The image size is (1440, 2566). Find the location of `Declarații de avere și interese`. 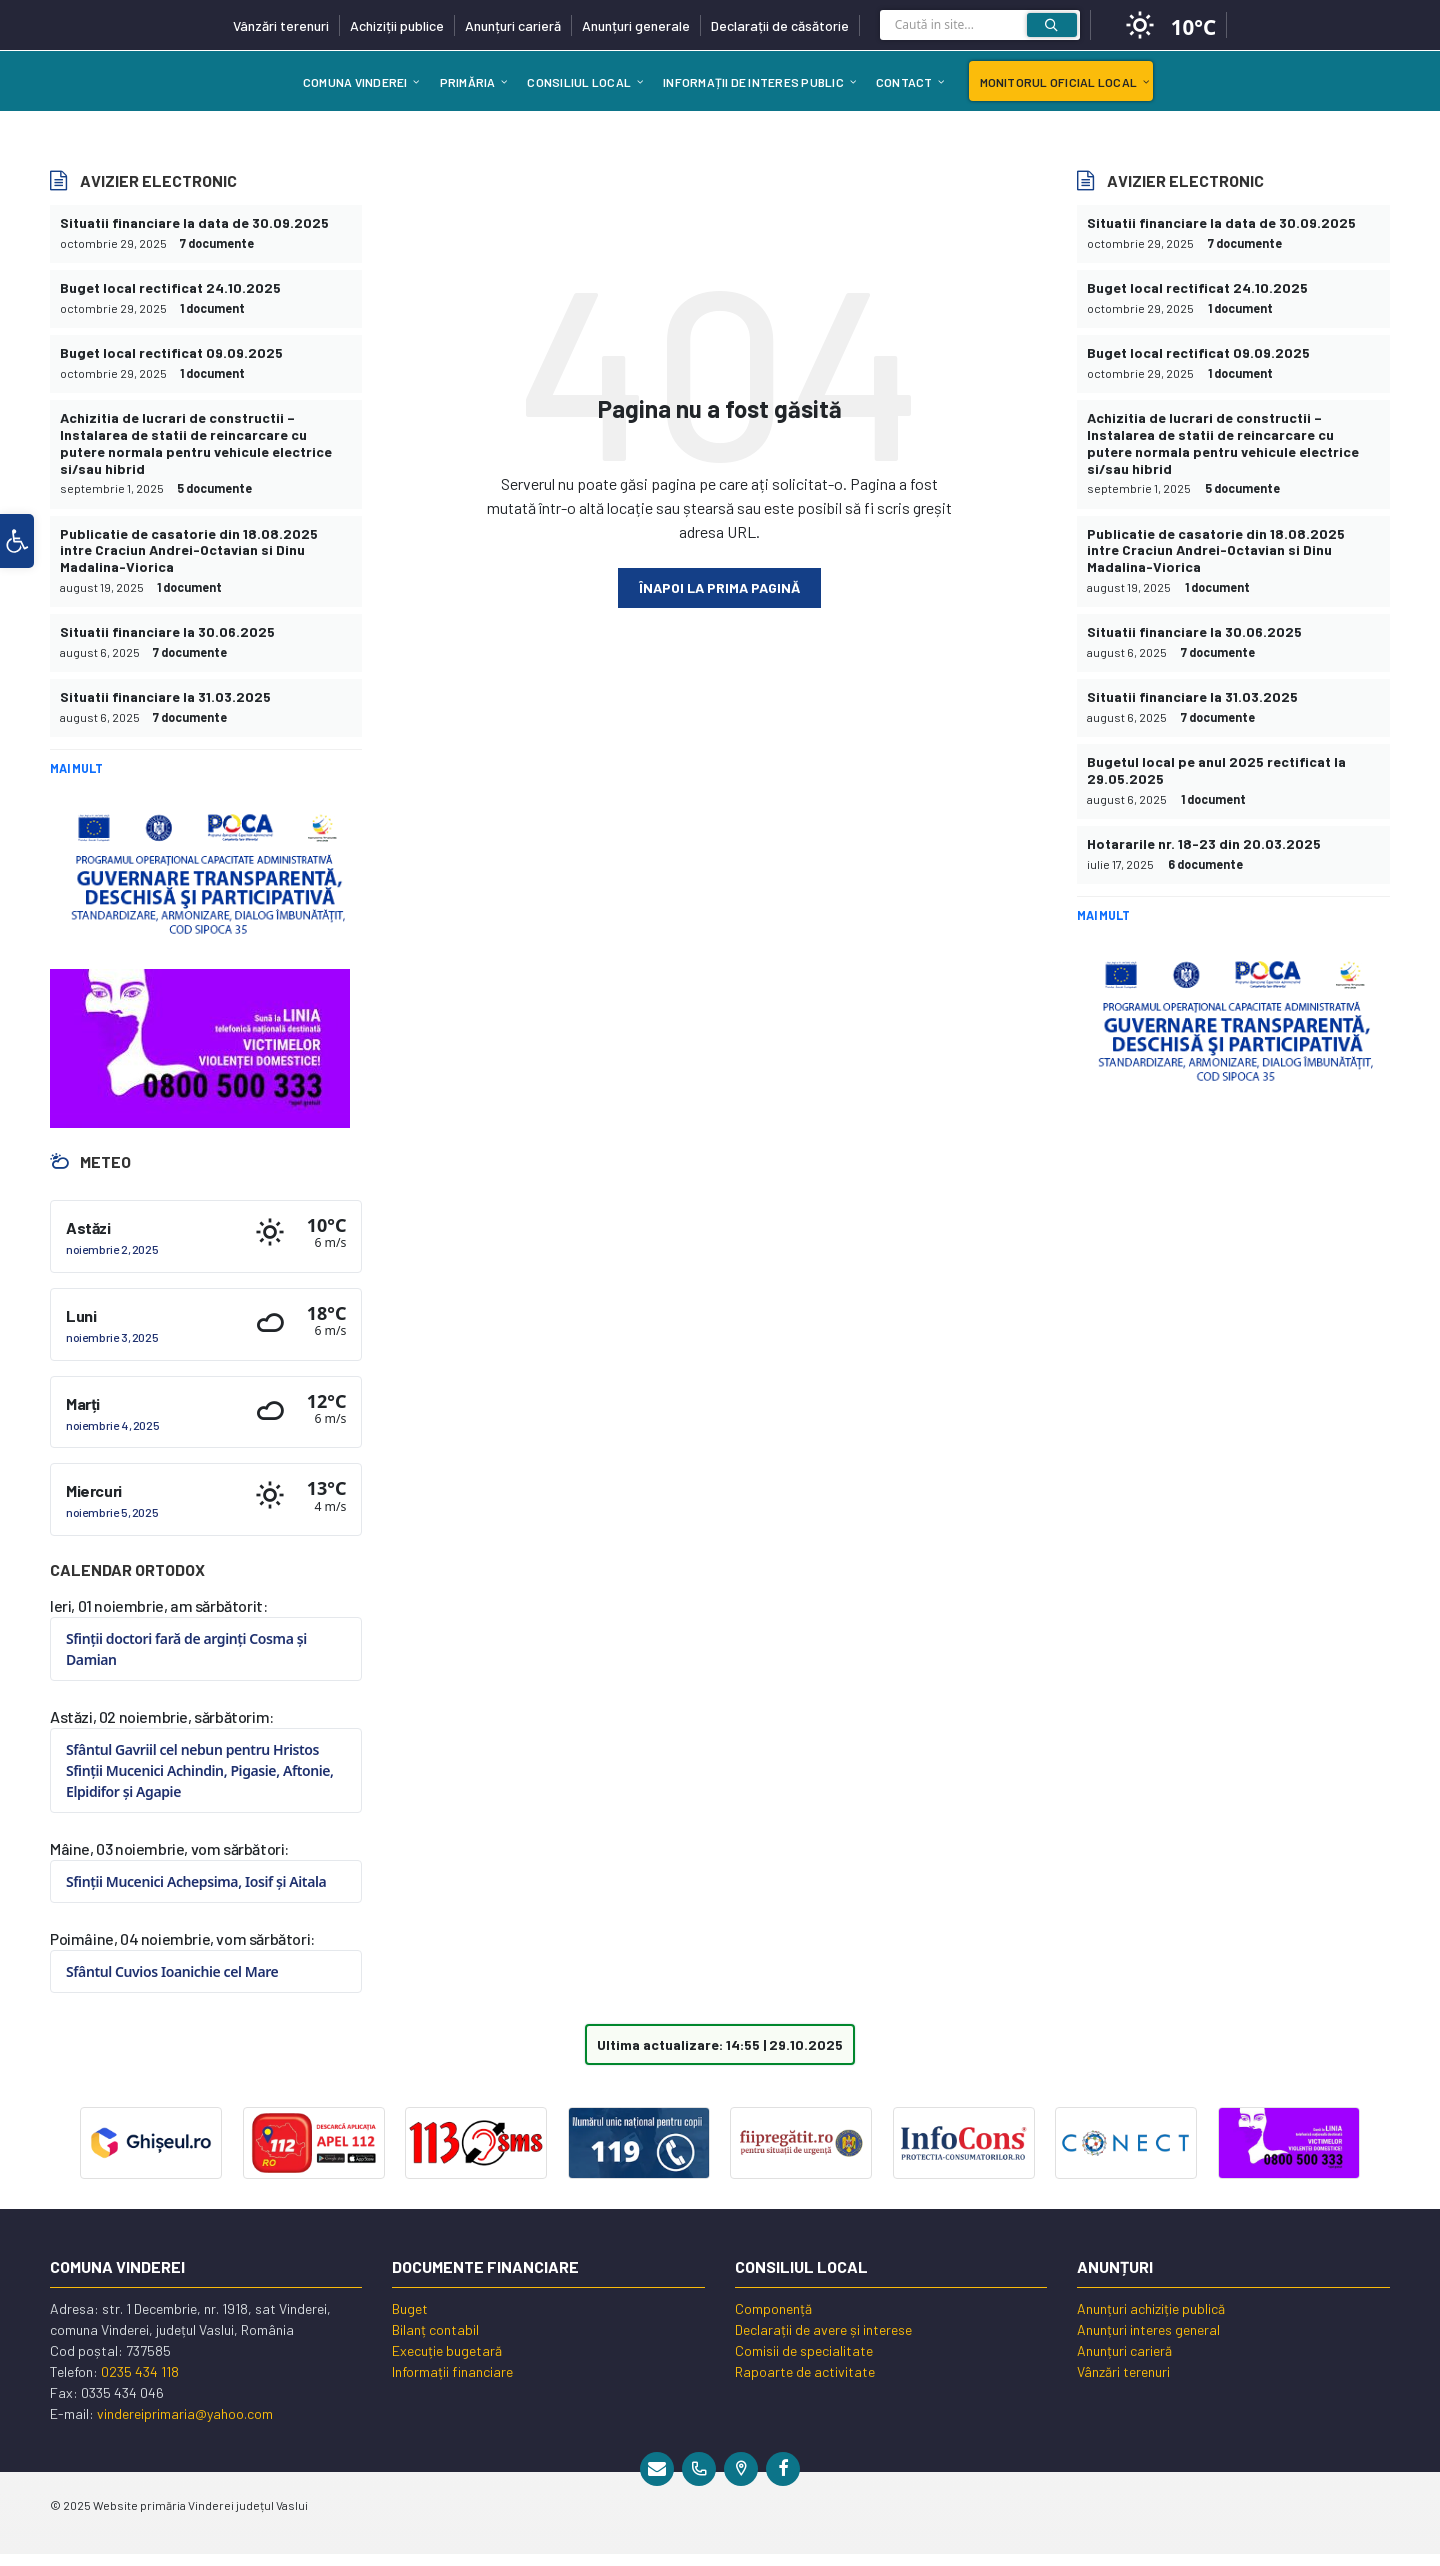

Declarații de avere și interese is located at coordinates (823, 2329).